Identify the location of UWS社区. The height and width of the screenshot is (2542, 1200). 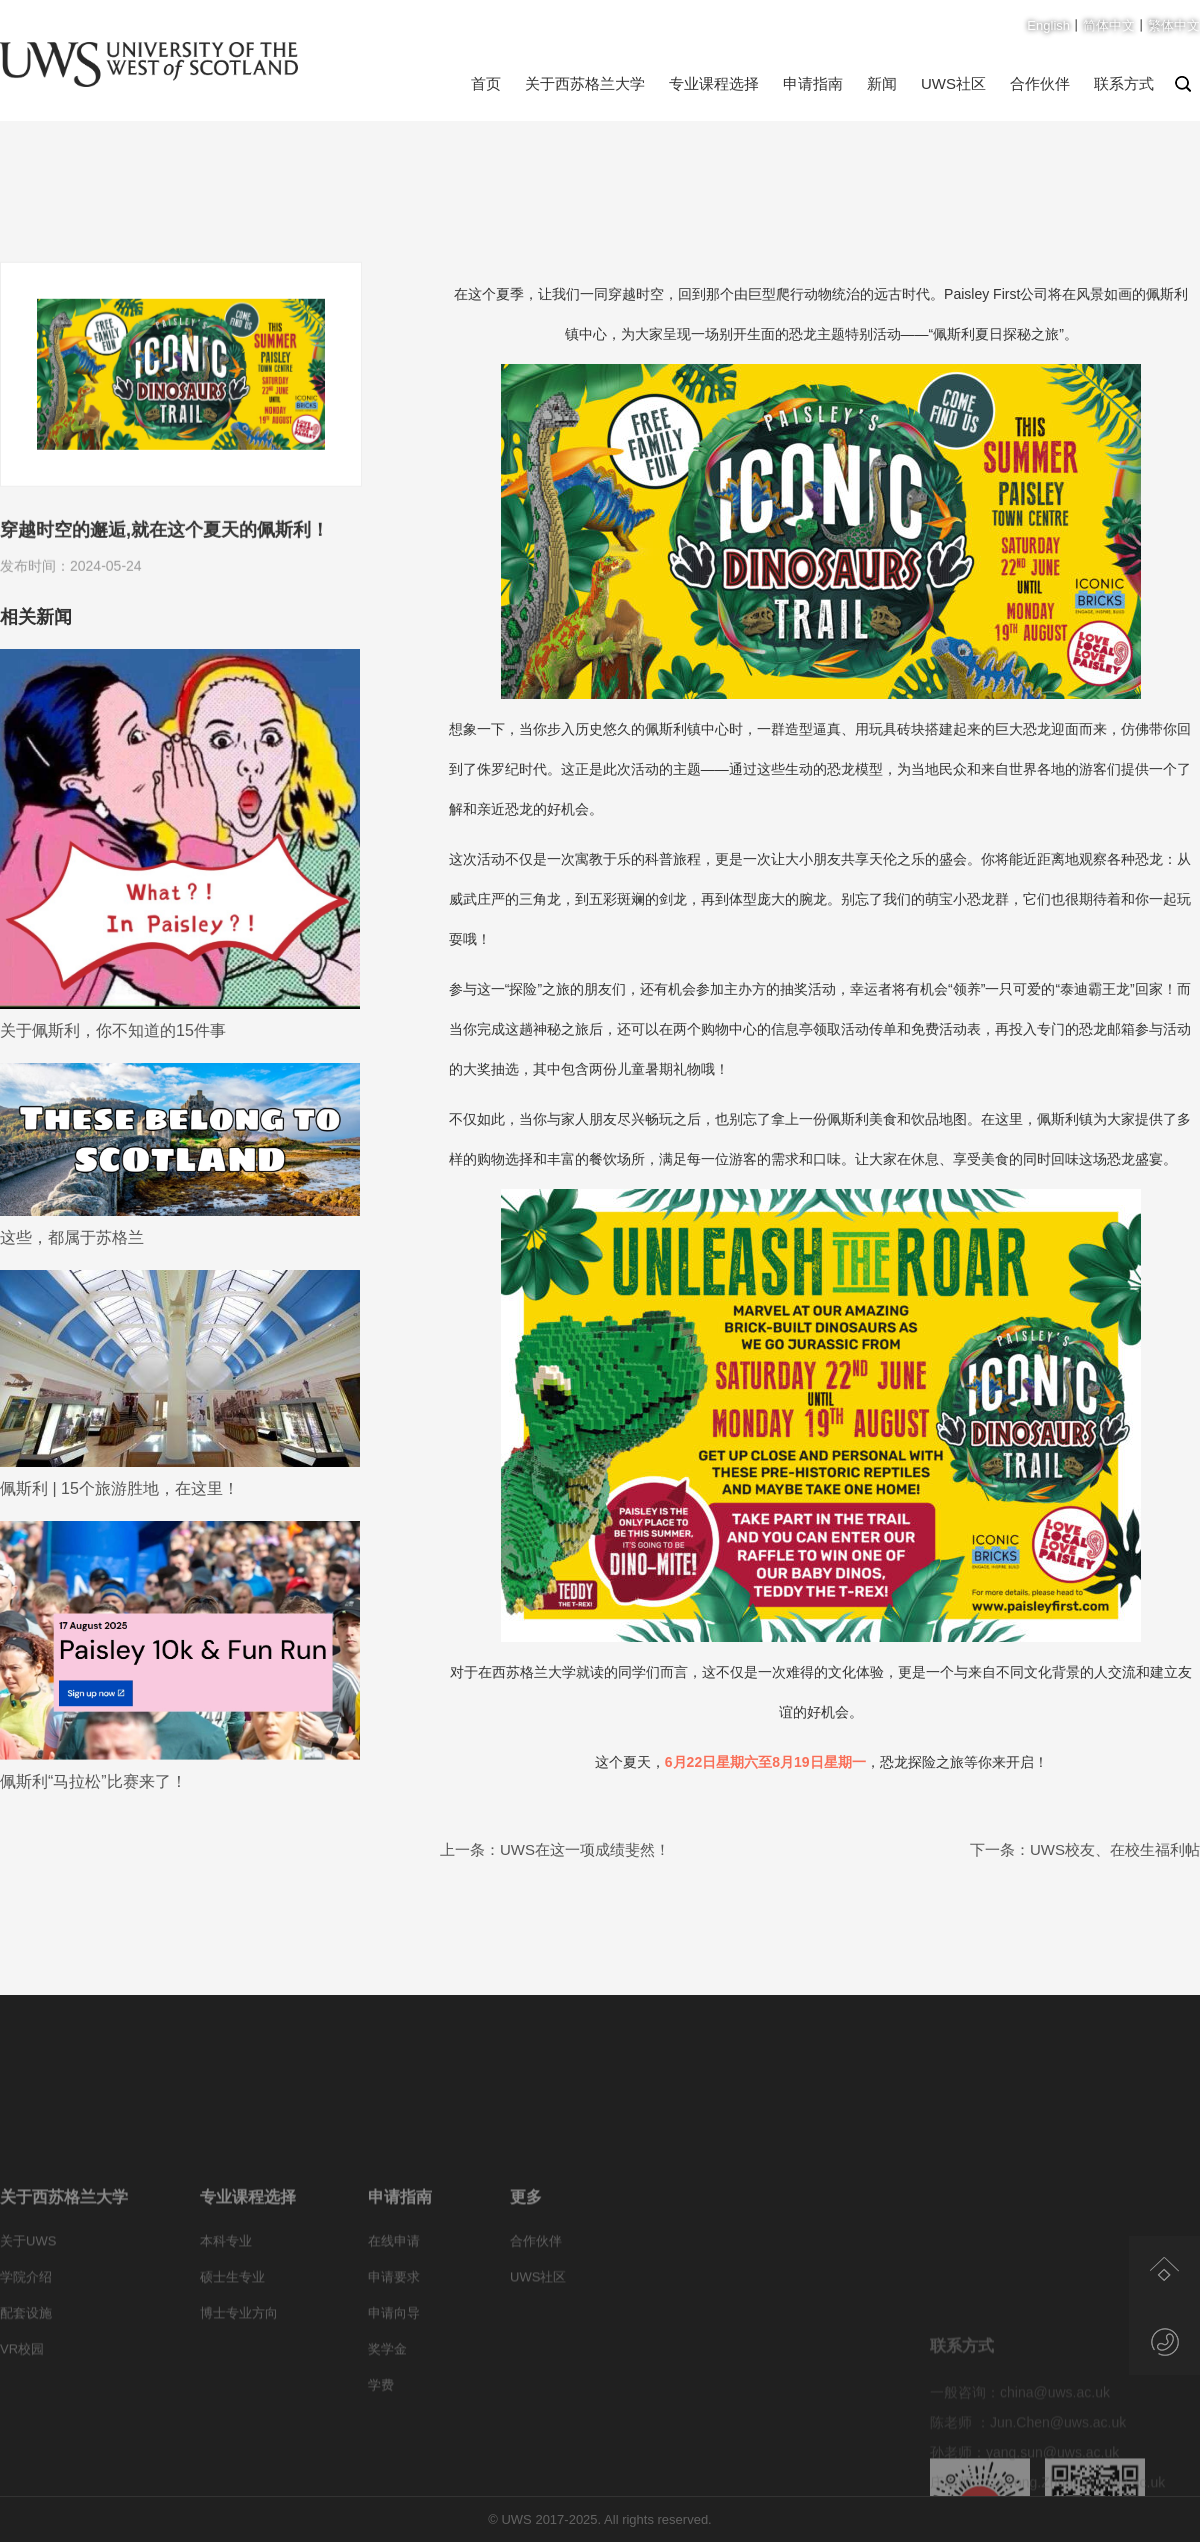
(953, 83).